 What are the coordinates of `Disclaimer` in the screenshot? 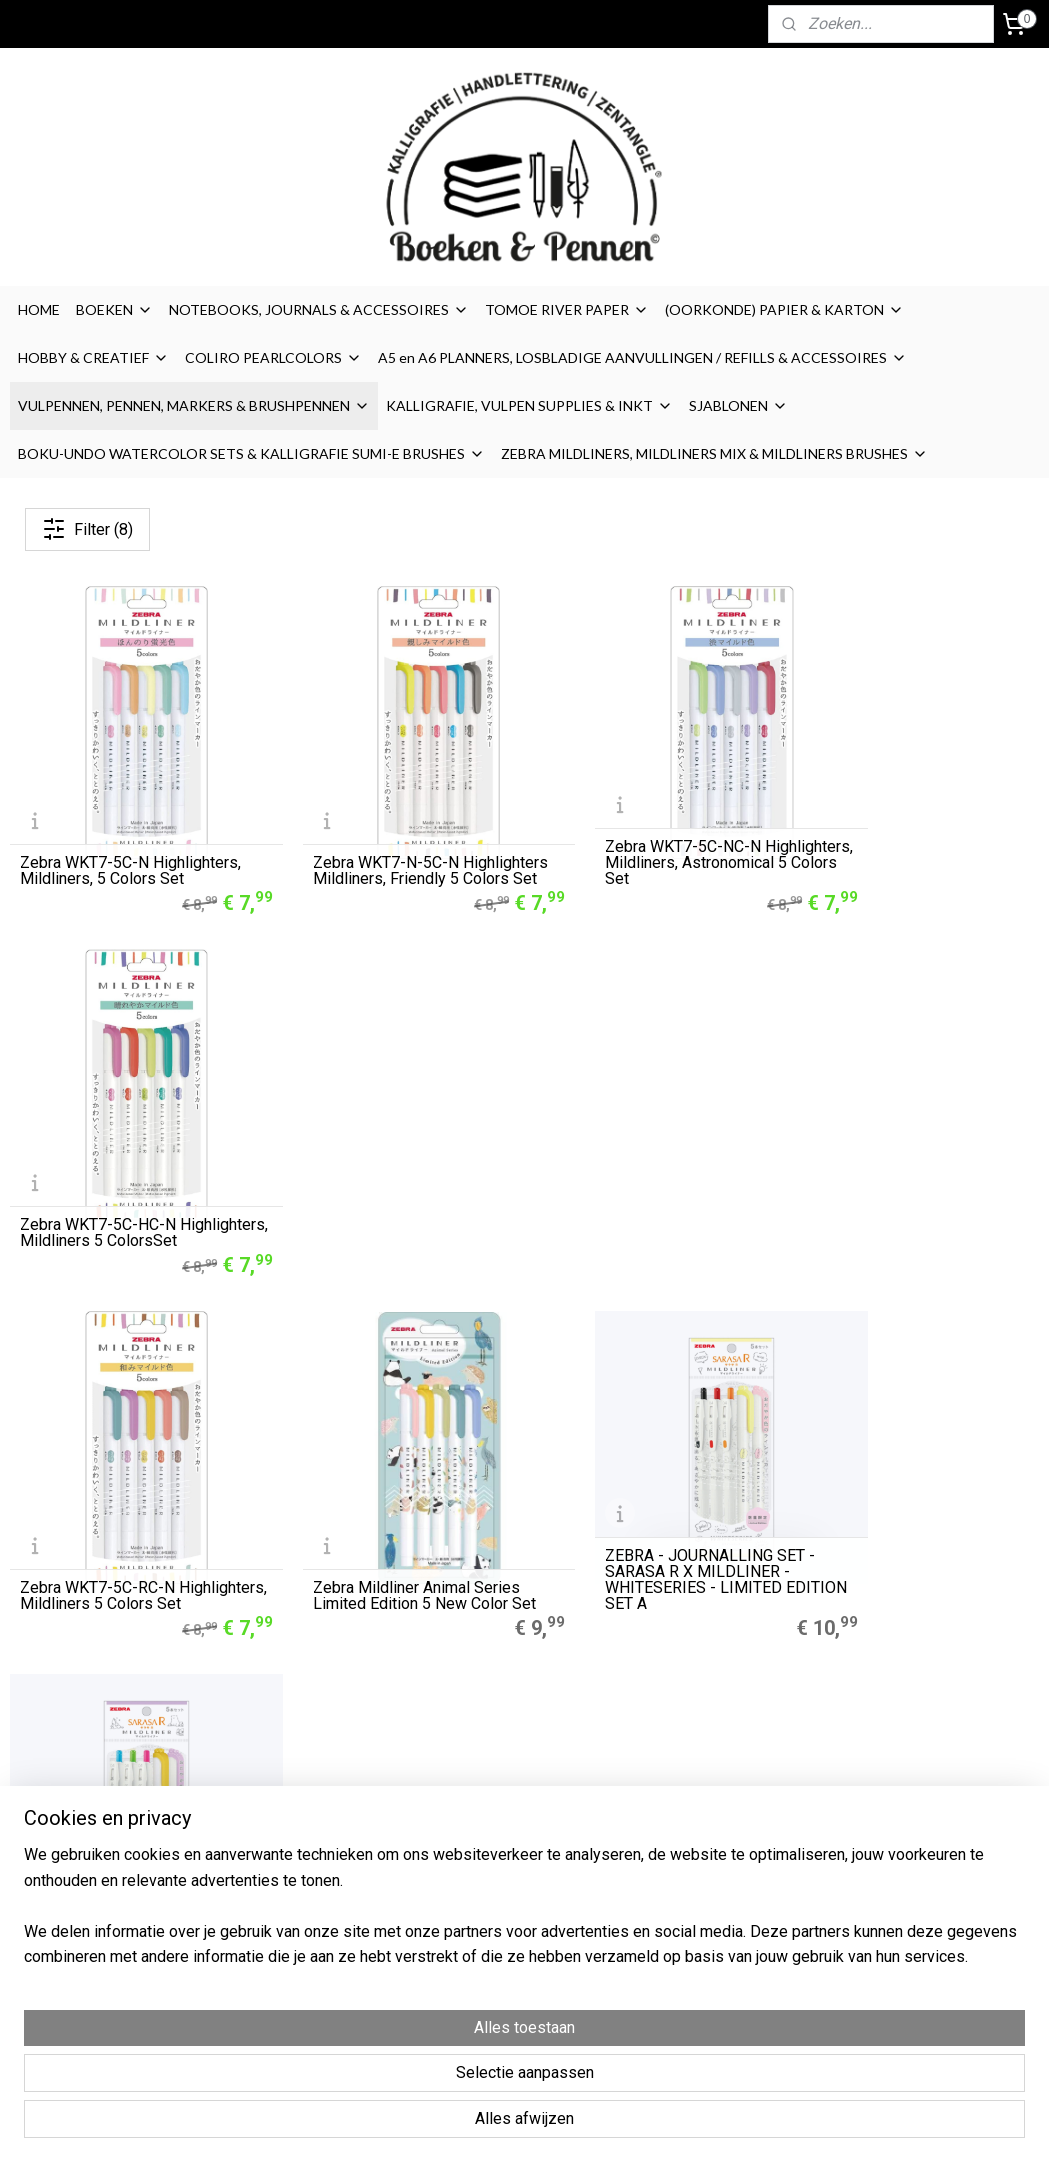 It's located at (672, 1842).